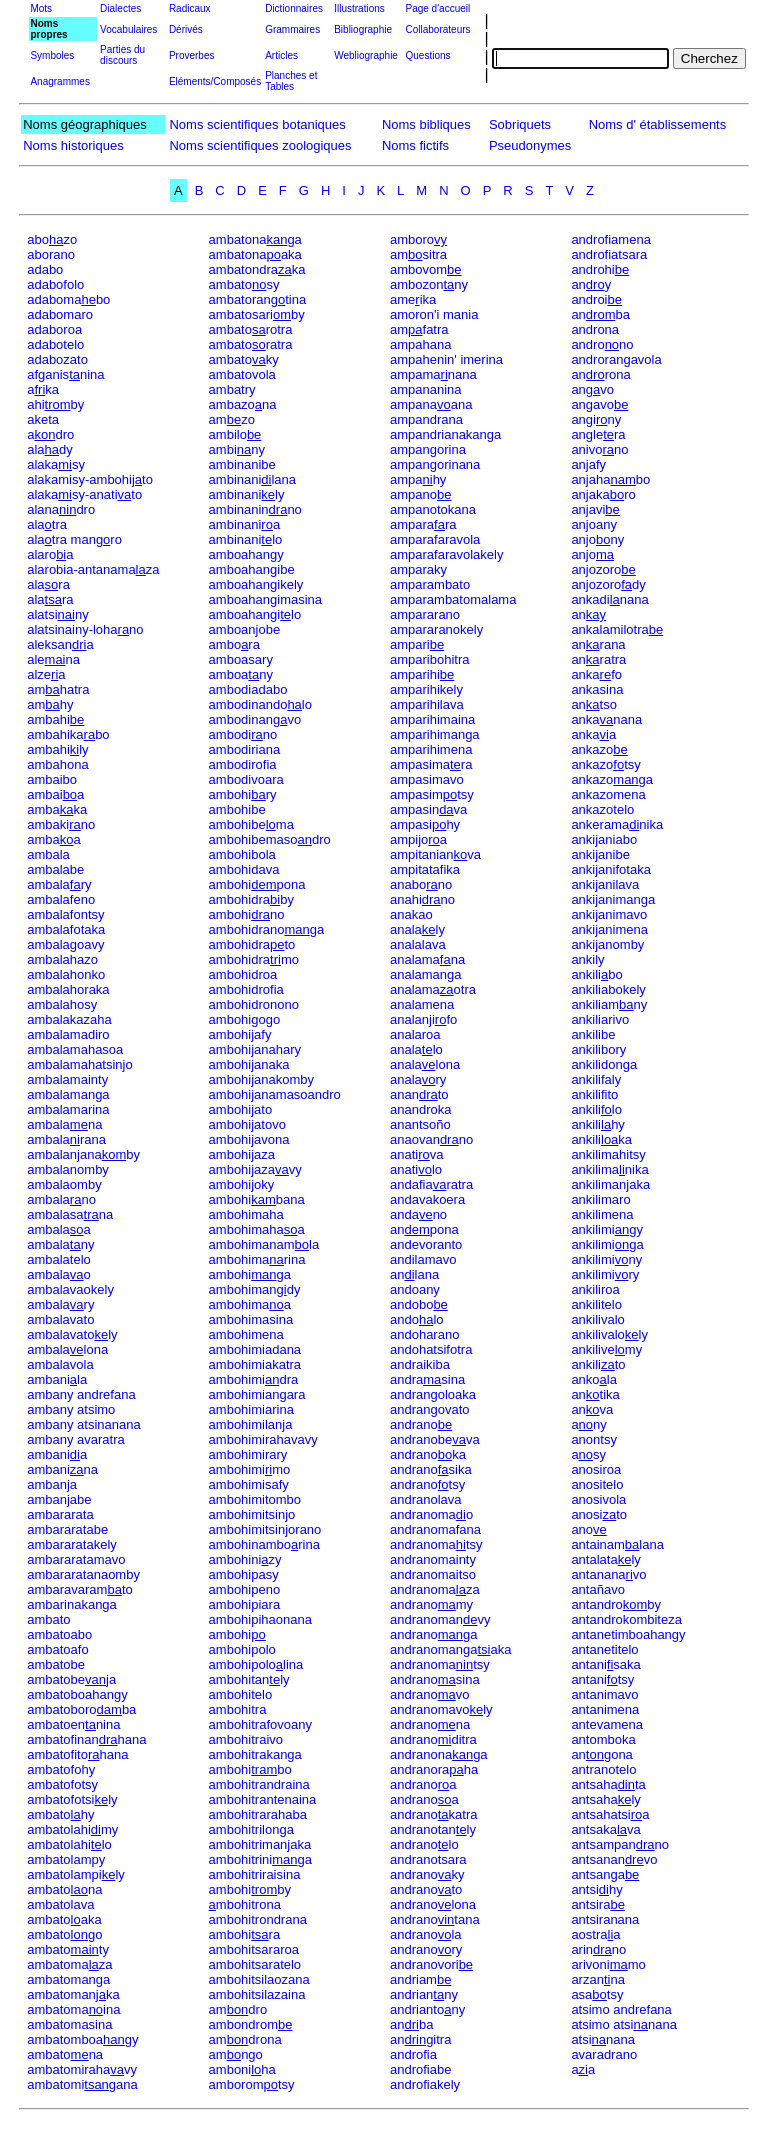 This screenshot has height=2137, width=768. Describe the element at coordinates (260, 1724) in the screenshot. I see `ambohitrafovoany` at that location.